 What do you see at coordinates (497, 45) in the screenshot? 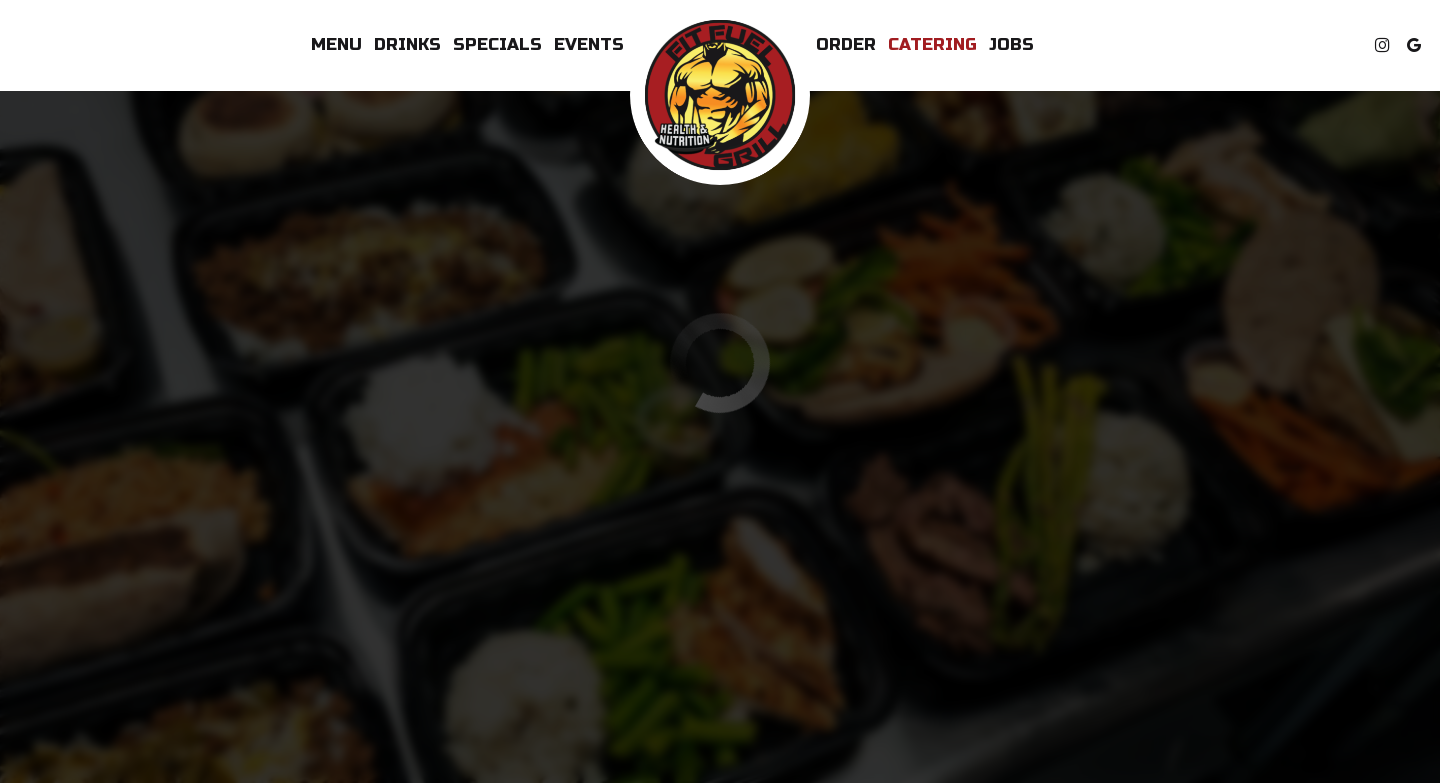
I see `Specials` at bounding box center [497, 45].